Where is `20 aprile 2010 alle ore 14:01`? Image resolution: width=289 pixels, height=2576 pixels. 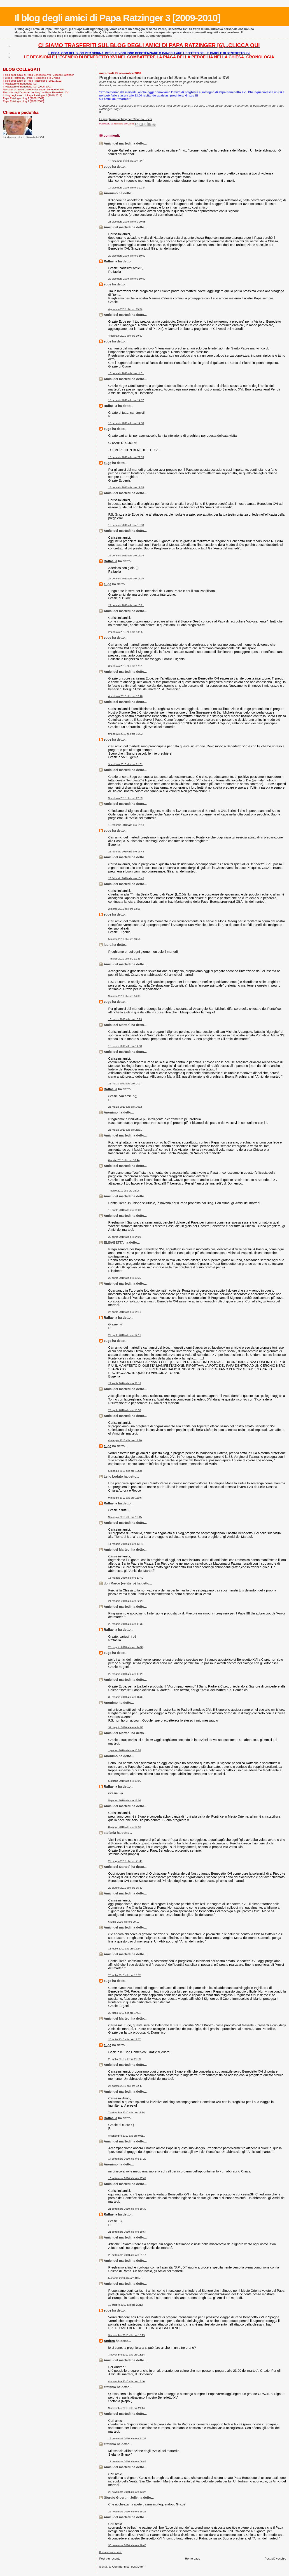 20 aprile 2010 alle ore 14:01 is located at coordinates (124, 1236).